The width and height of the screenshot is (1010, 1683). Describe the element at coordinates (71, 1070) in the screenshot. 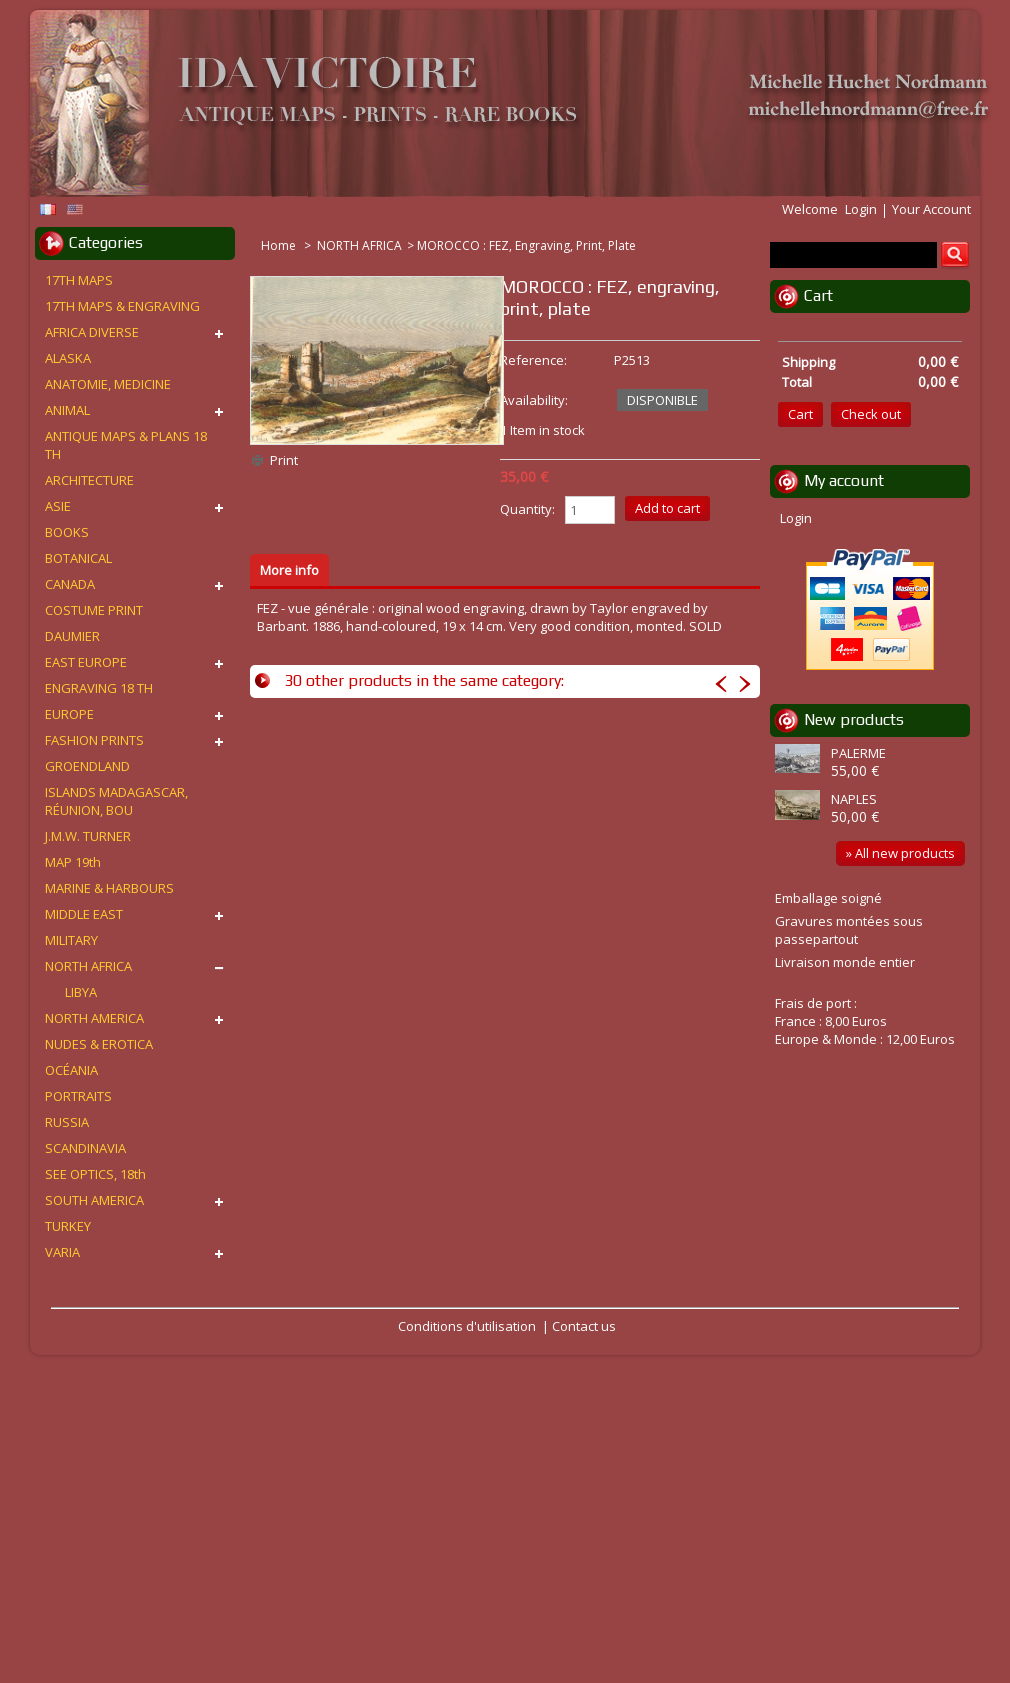

I see `OCÉANIA` at that location.